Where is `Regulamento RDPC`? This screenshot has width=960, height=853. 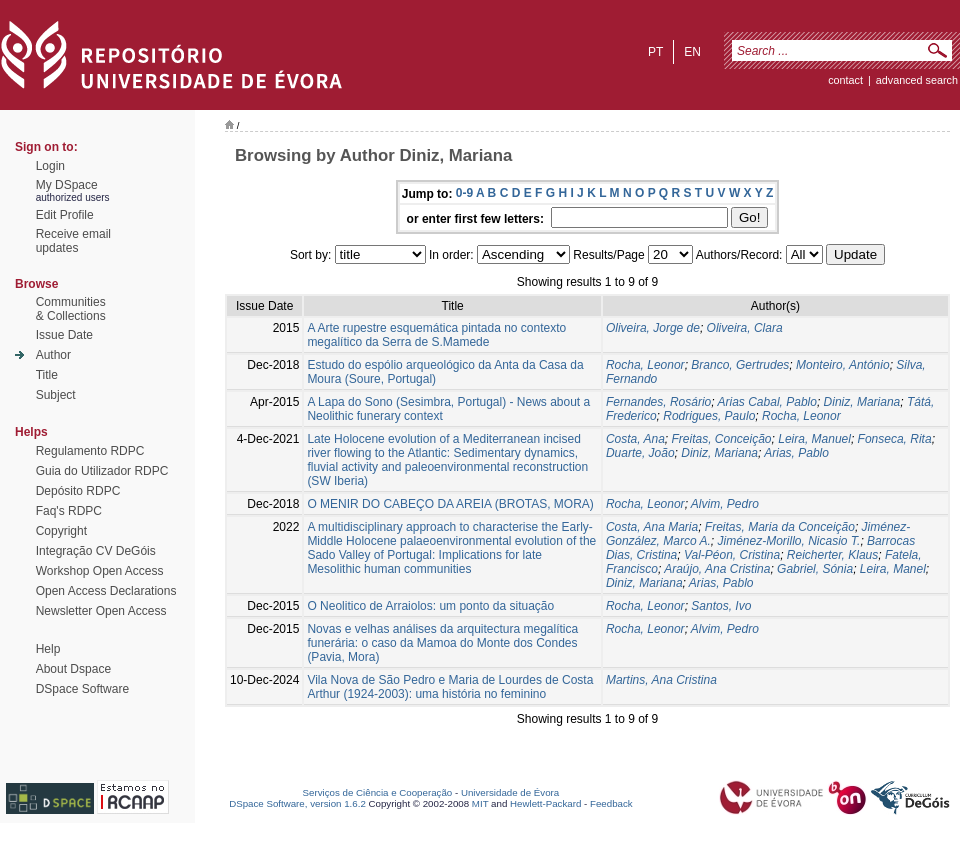
Regulamento RDPC is located at coordinates (90, 451).